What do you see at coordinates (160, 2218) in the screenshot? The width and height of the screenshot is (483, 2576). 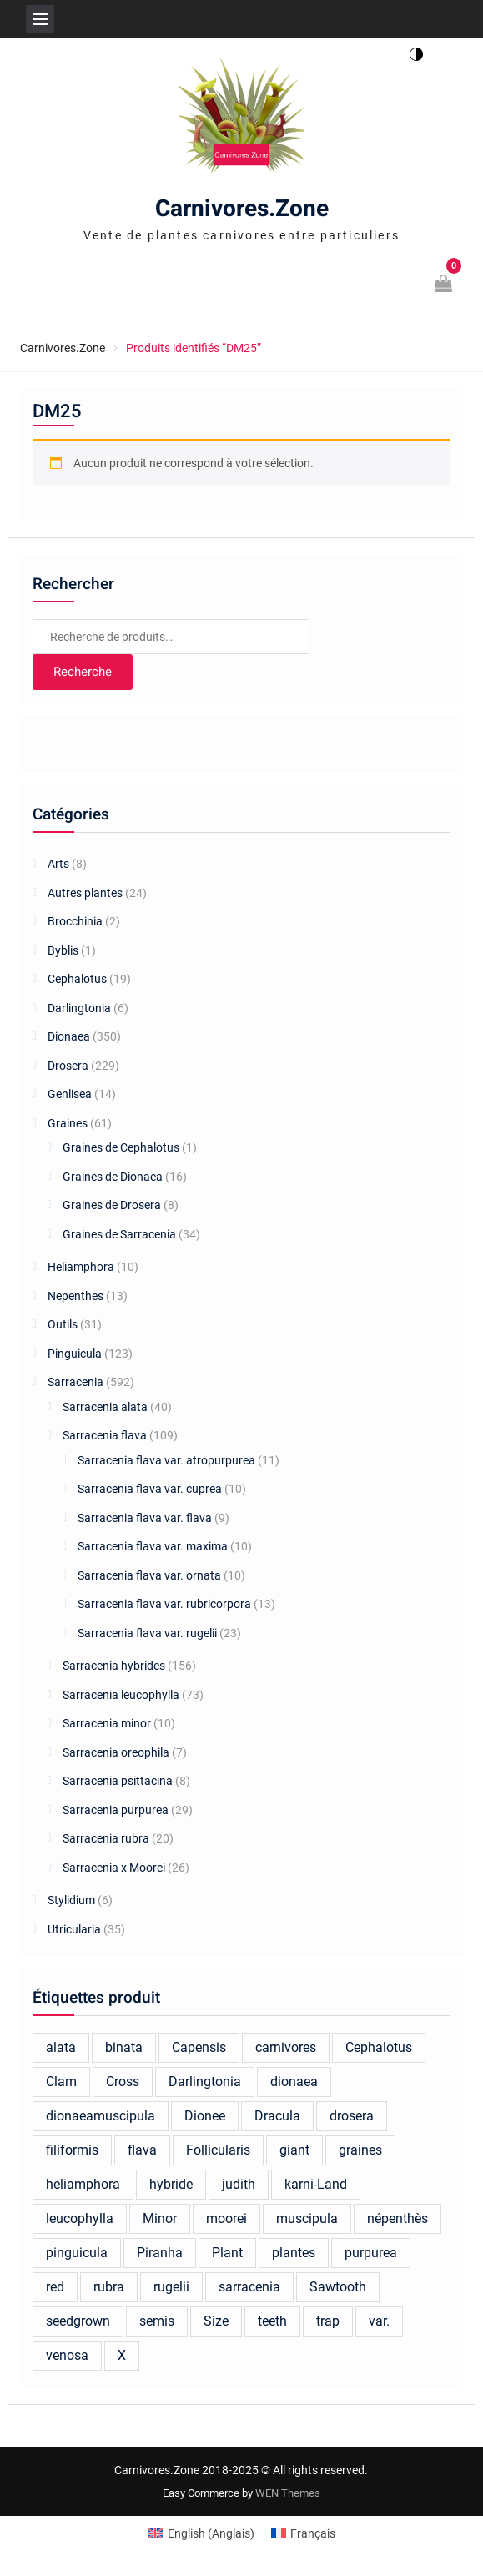 I see `Minor [Minor (17 produit)]` at bounding box center [160, 2218].